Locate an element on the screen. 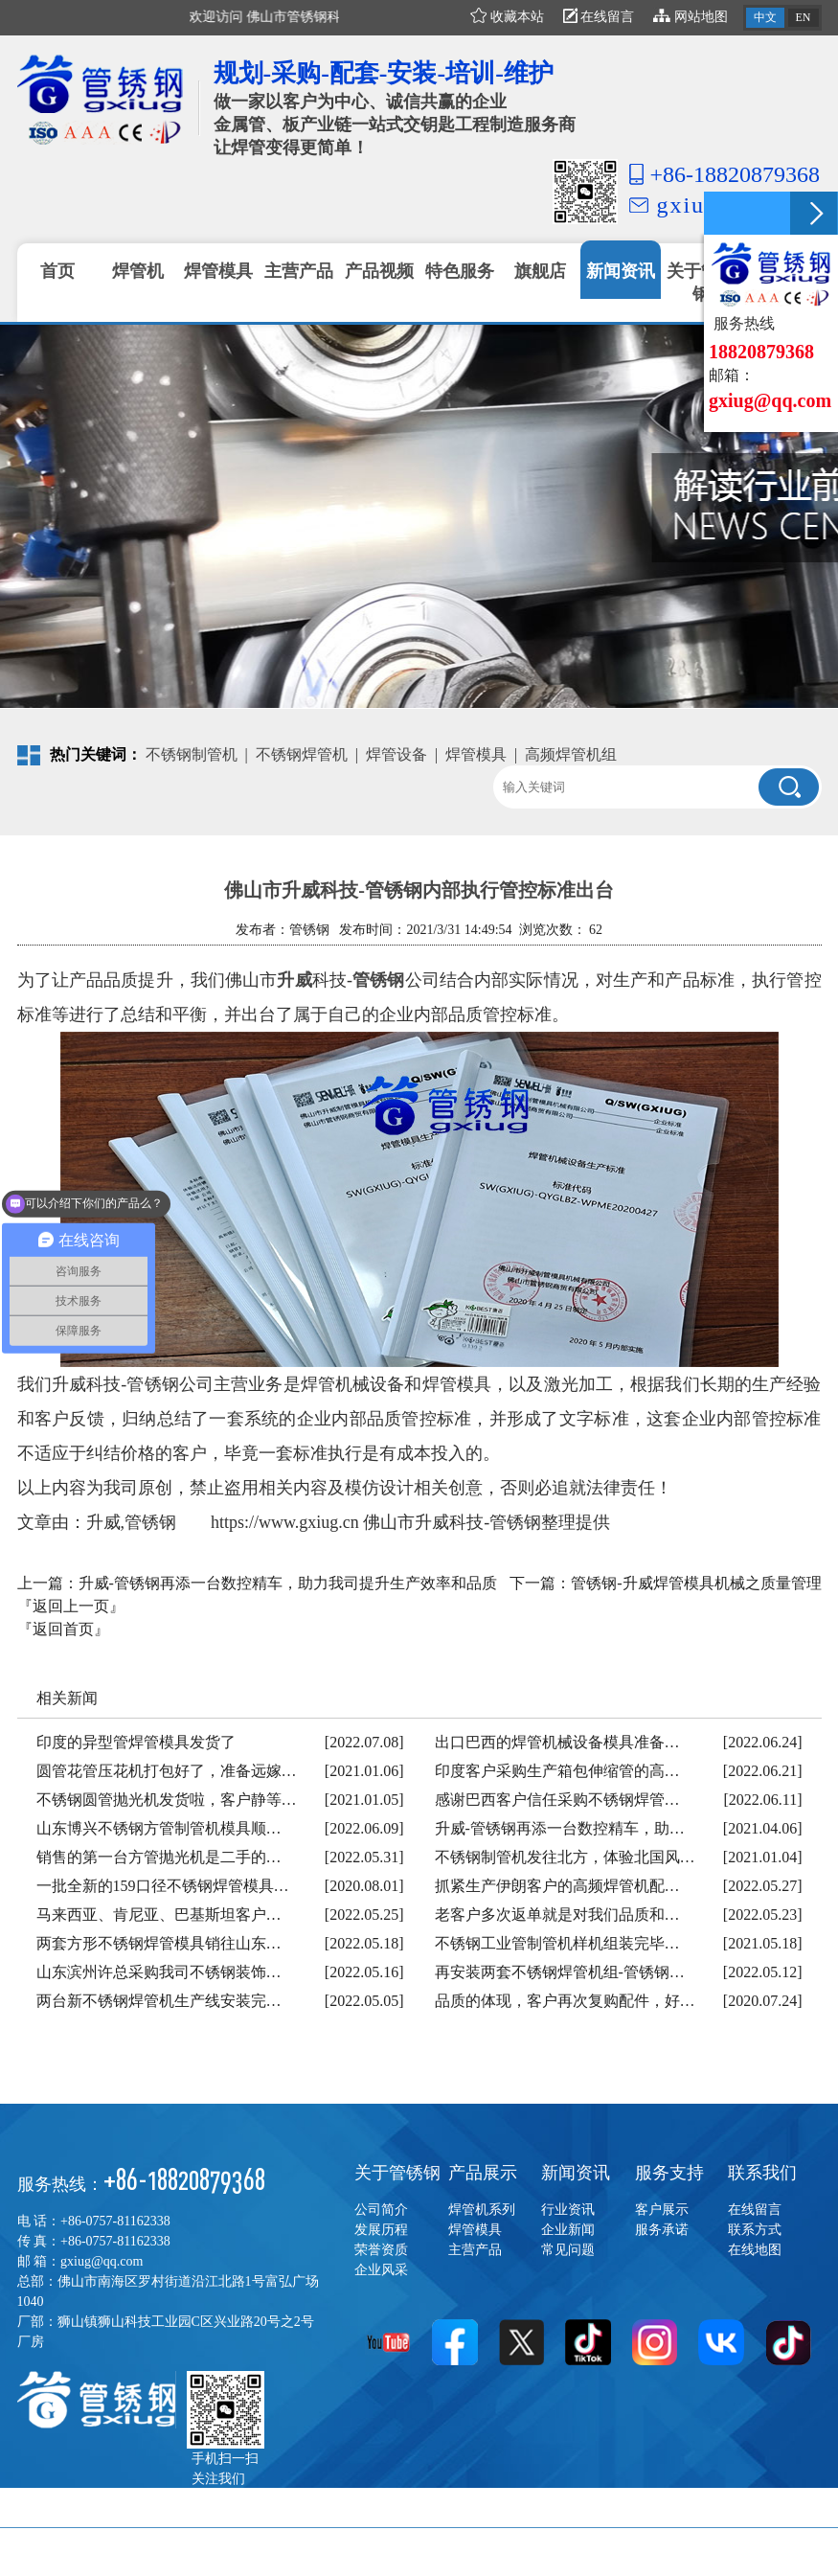  发展历程 is located at coordinates (381, 2230).